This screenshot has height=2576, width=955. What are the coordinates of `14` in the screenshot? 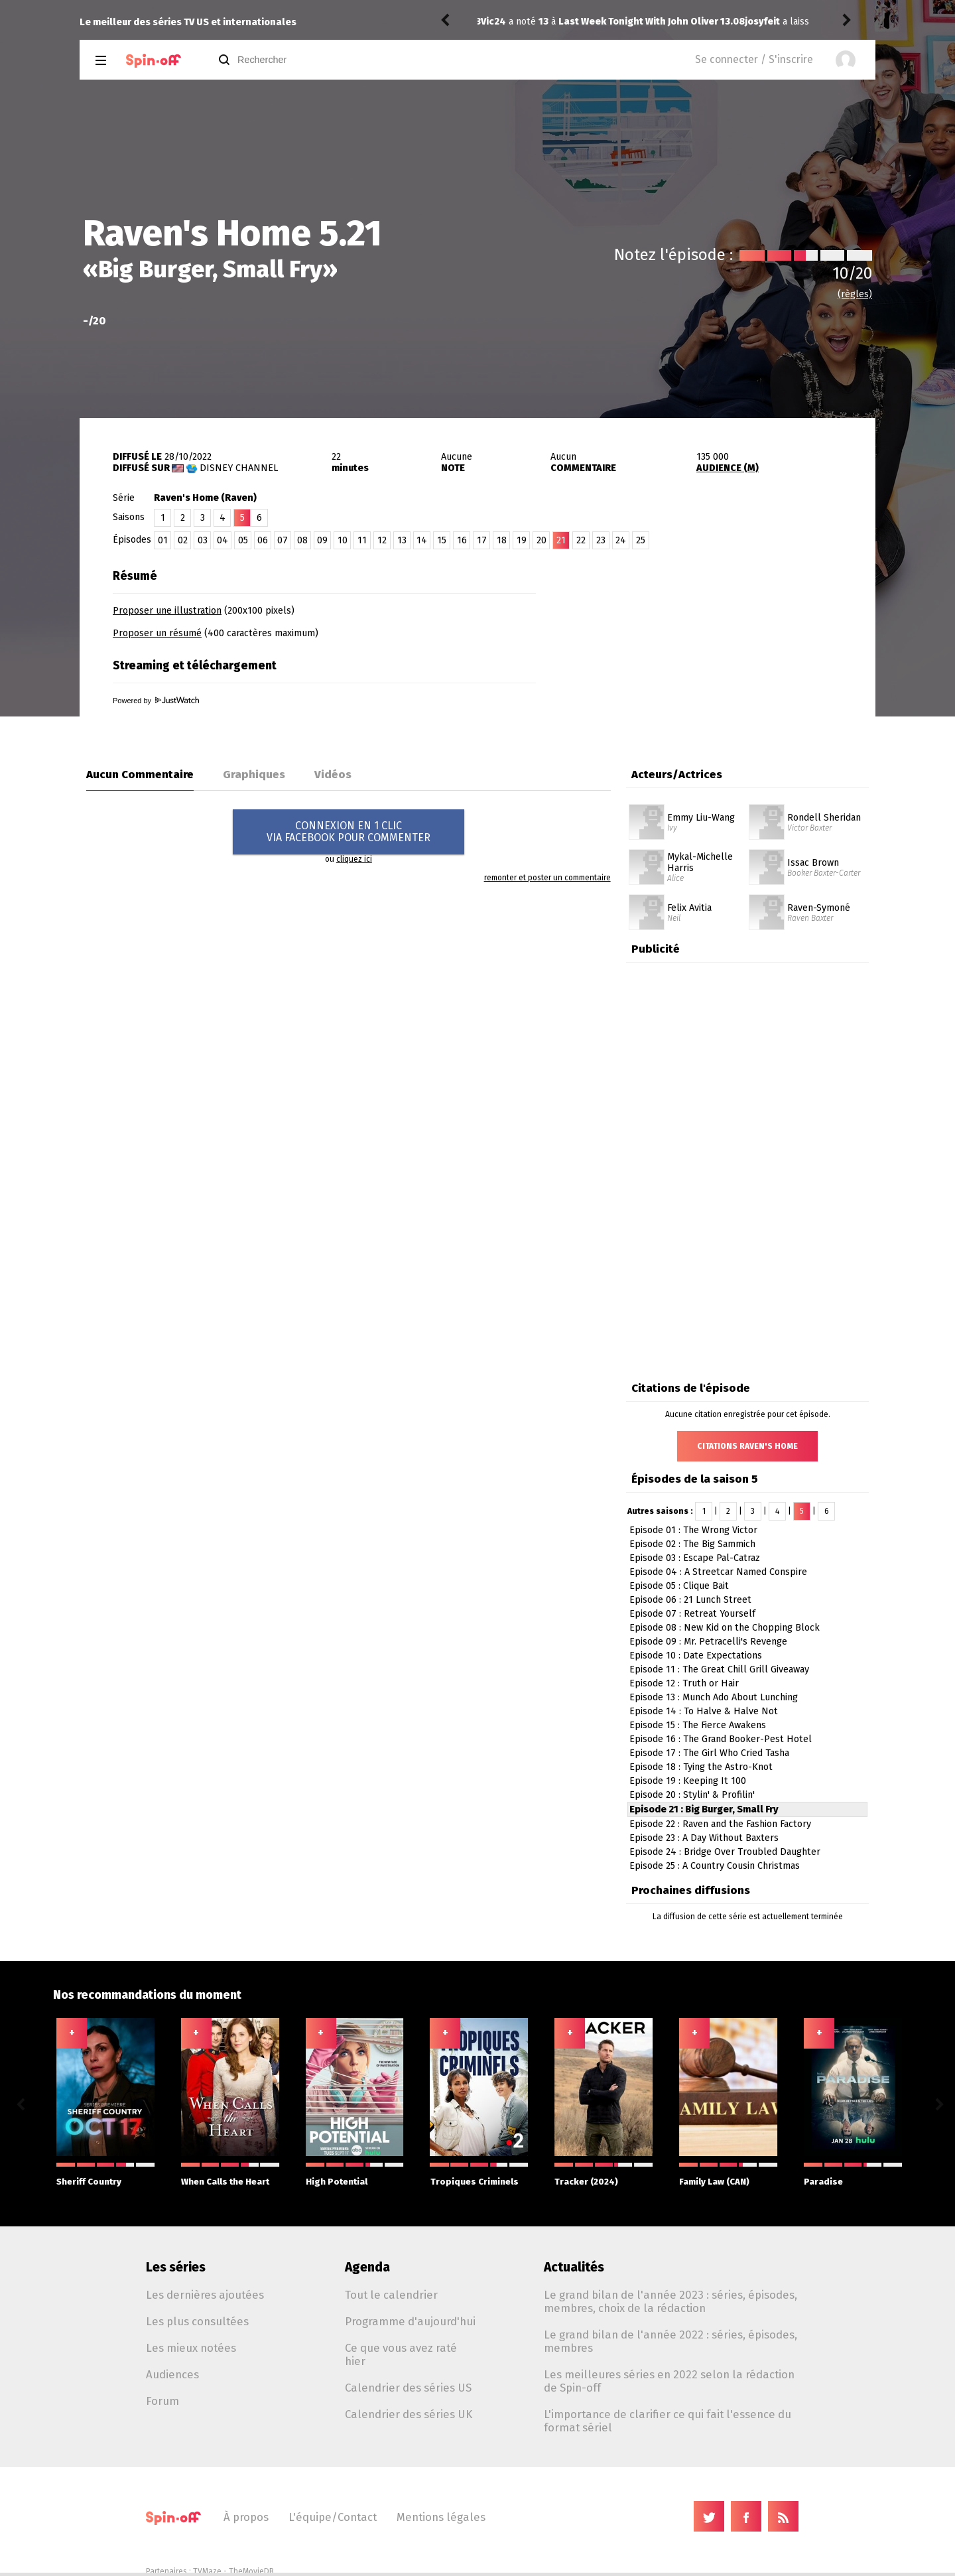 It's located at (421, 540).